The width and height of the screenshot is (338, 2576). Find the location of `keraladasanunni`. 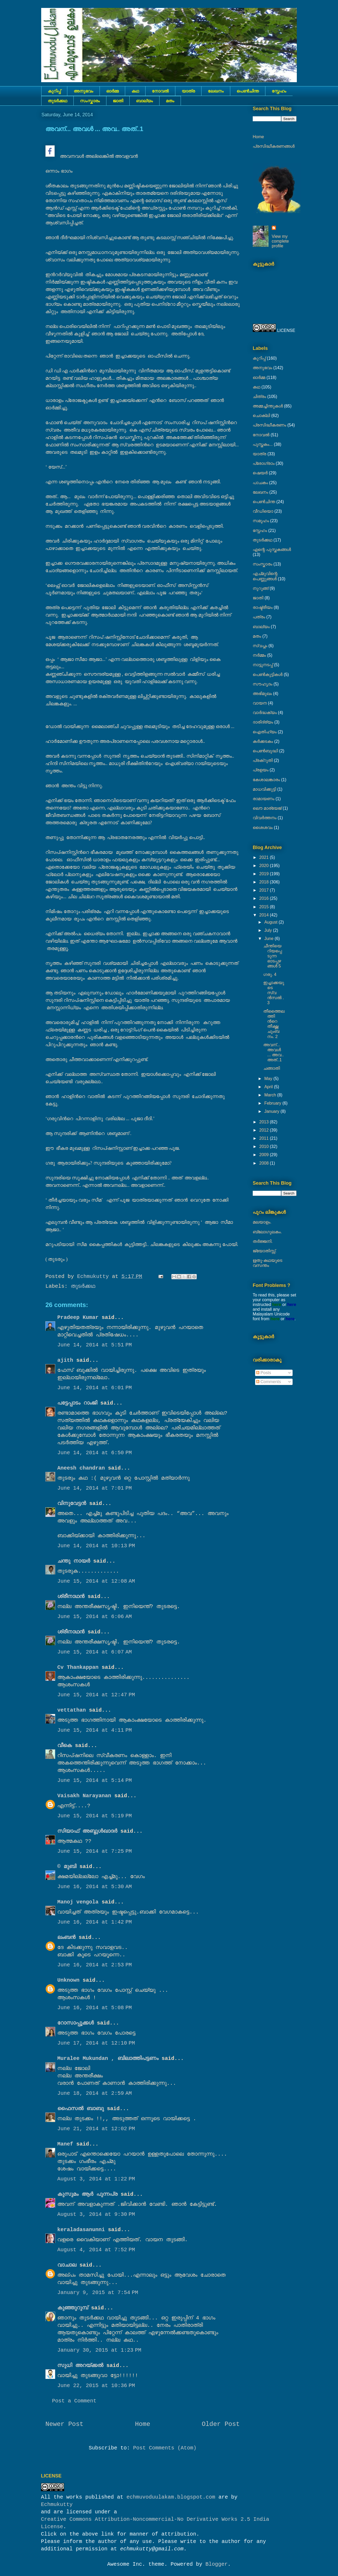

keraladasanunni is located at coordinates (81, 2230).